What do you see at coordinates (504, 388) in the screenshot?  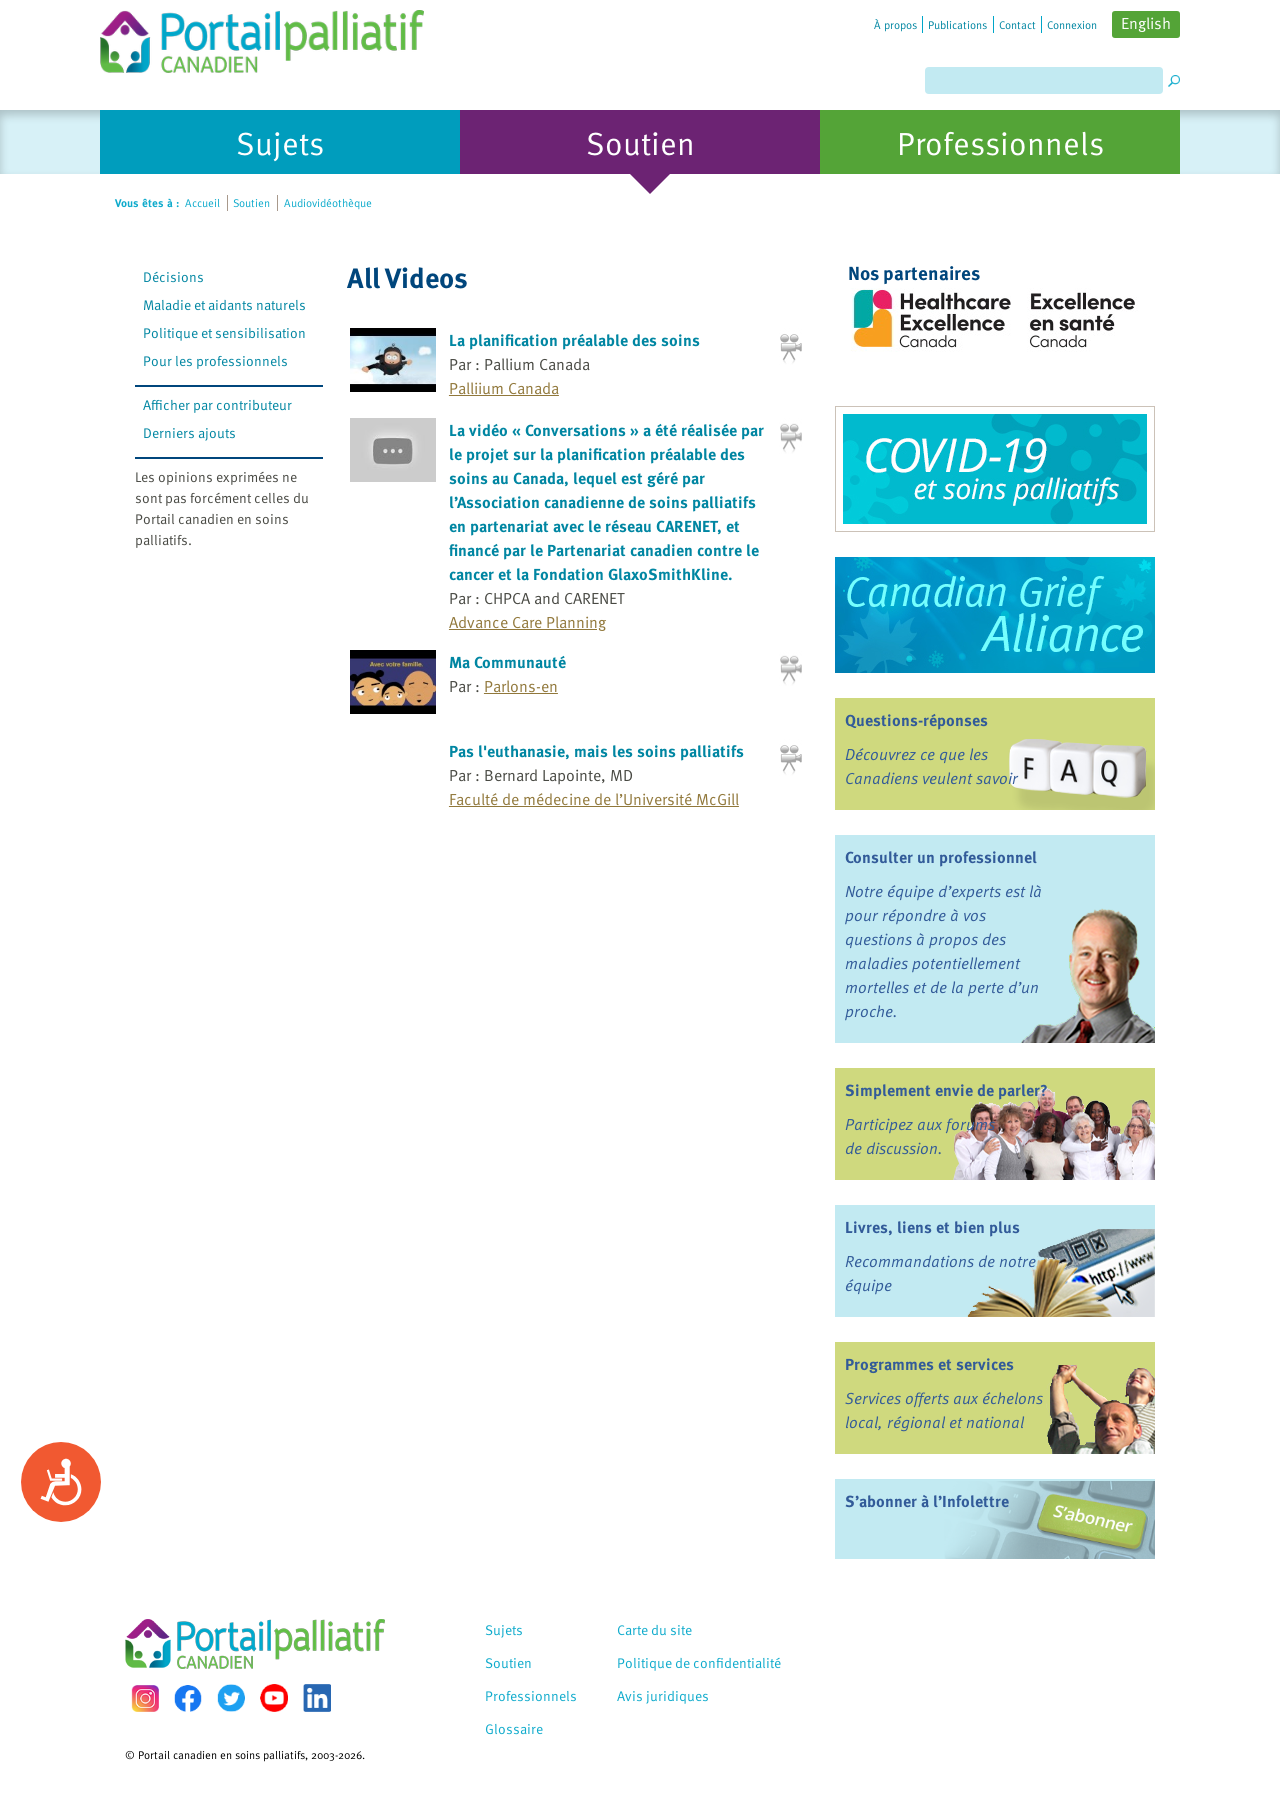 I see `Palliium Canada` at bounding box center [504, 388].